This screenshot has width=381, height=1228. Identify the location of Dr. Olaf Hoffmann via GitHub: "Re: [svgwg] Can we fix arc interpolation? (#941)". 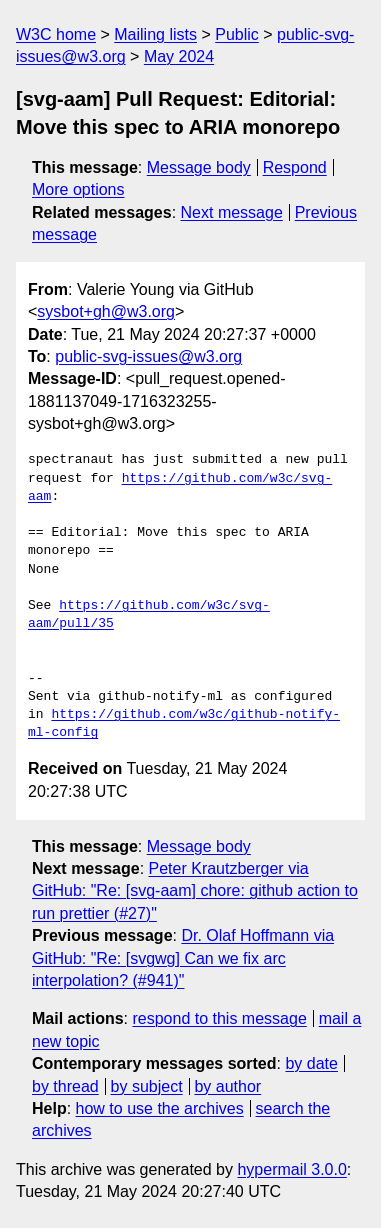
(183, 958).